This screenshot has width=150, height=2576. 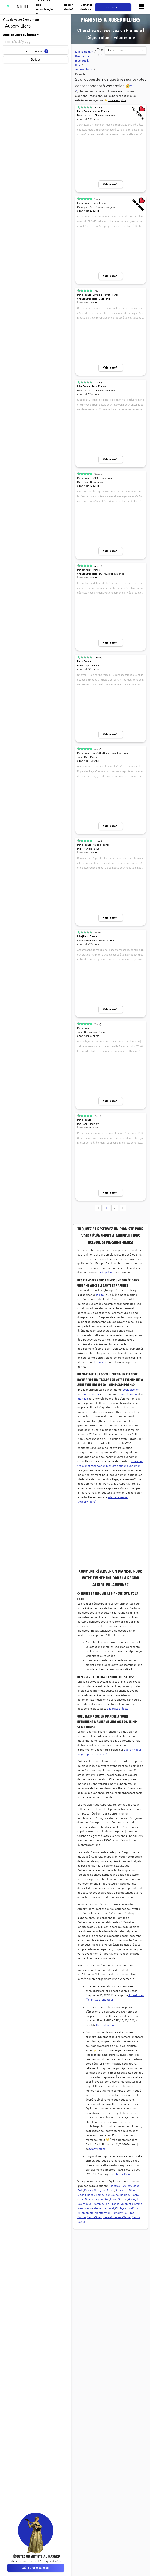 What do you see at coordinates (82, 61) in the screenshot?
I see `Groupes de musique & DJs` at bounding box center [82, 61].